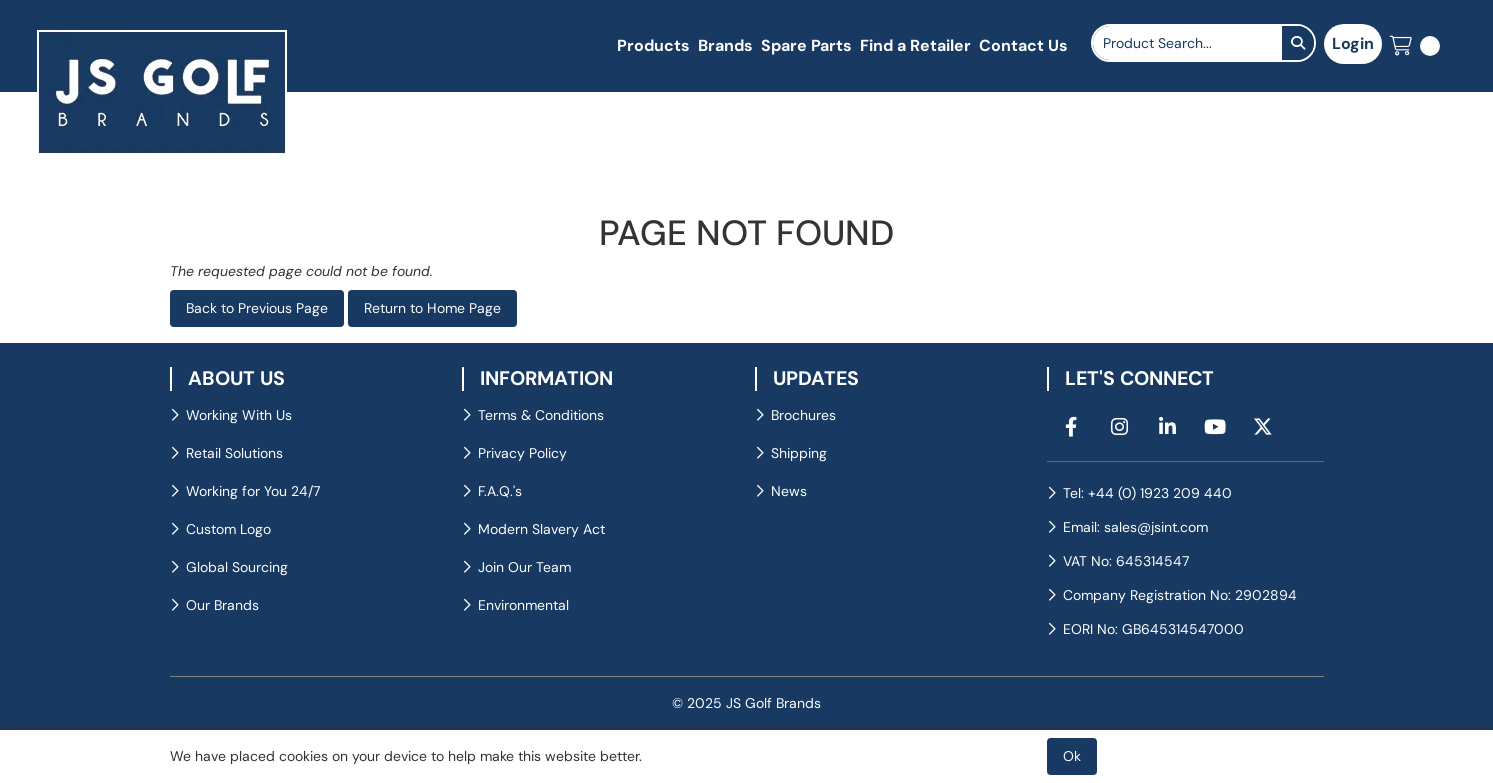  Describe the element at coordinates (432, 308) in the screenshot. I see `Return to Home Page` at that location.